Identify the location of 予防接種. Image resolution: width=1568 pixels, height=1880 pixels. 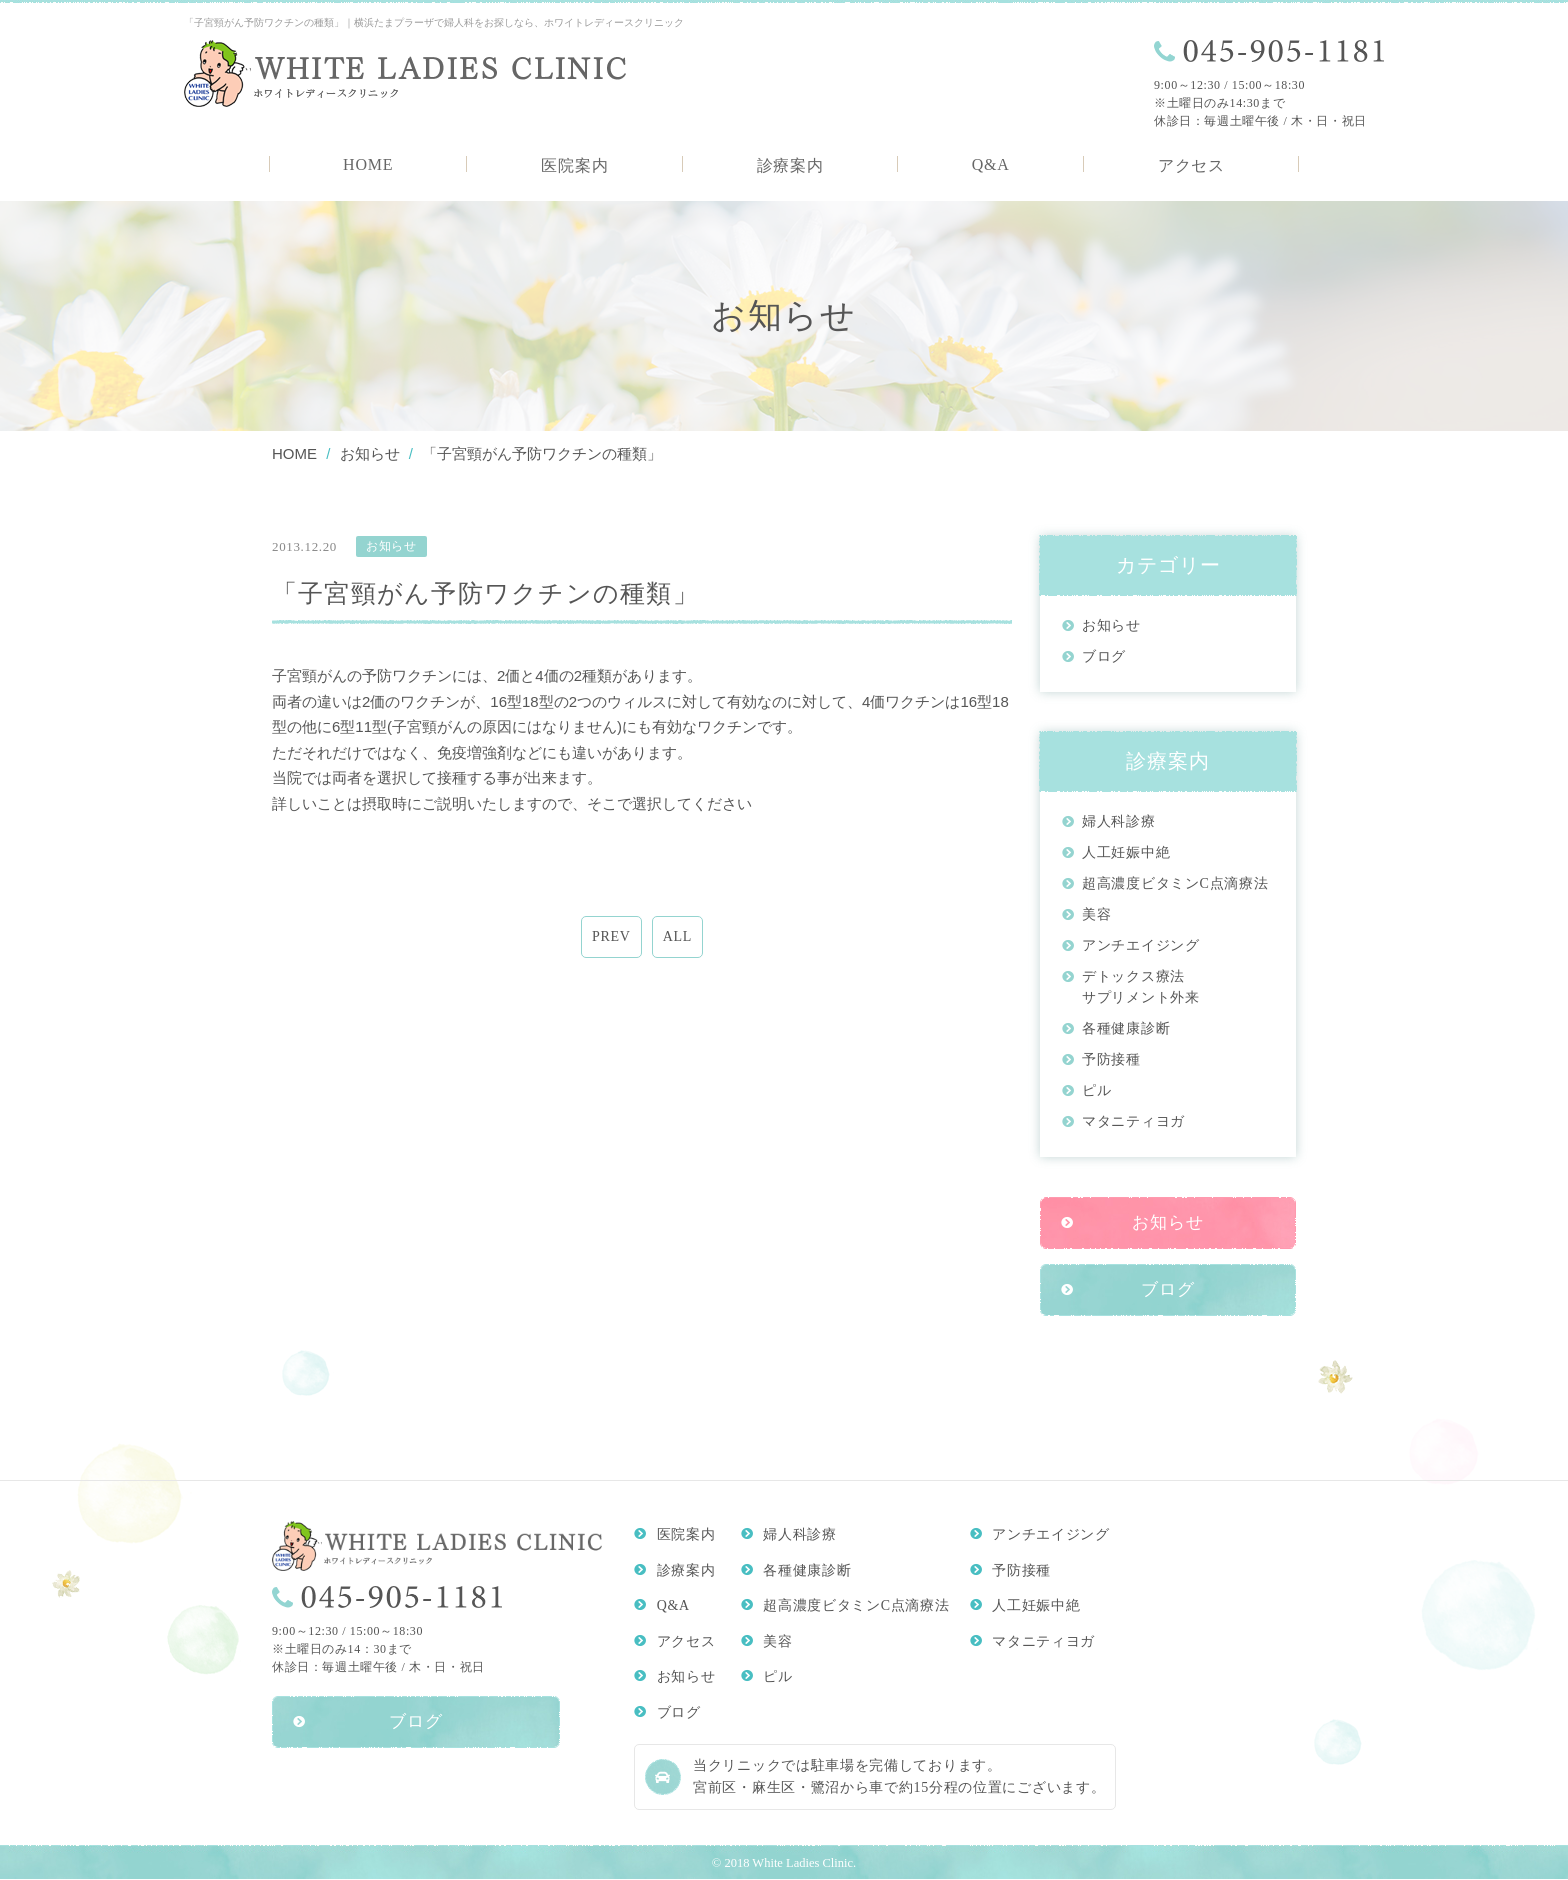
(1111, 1059).